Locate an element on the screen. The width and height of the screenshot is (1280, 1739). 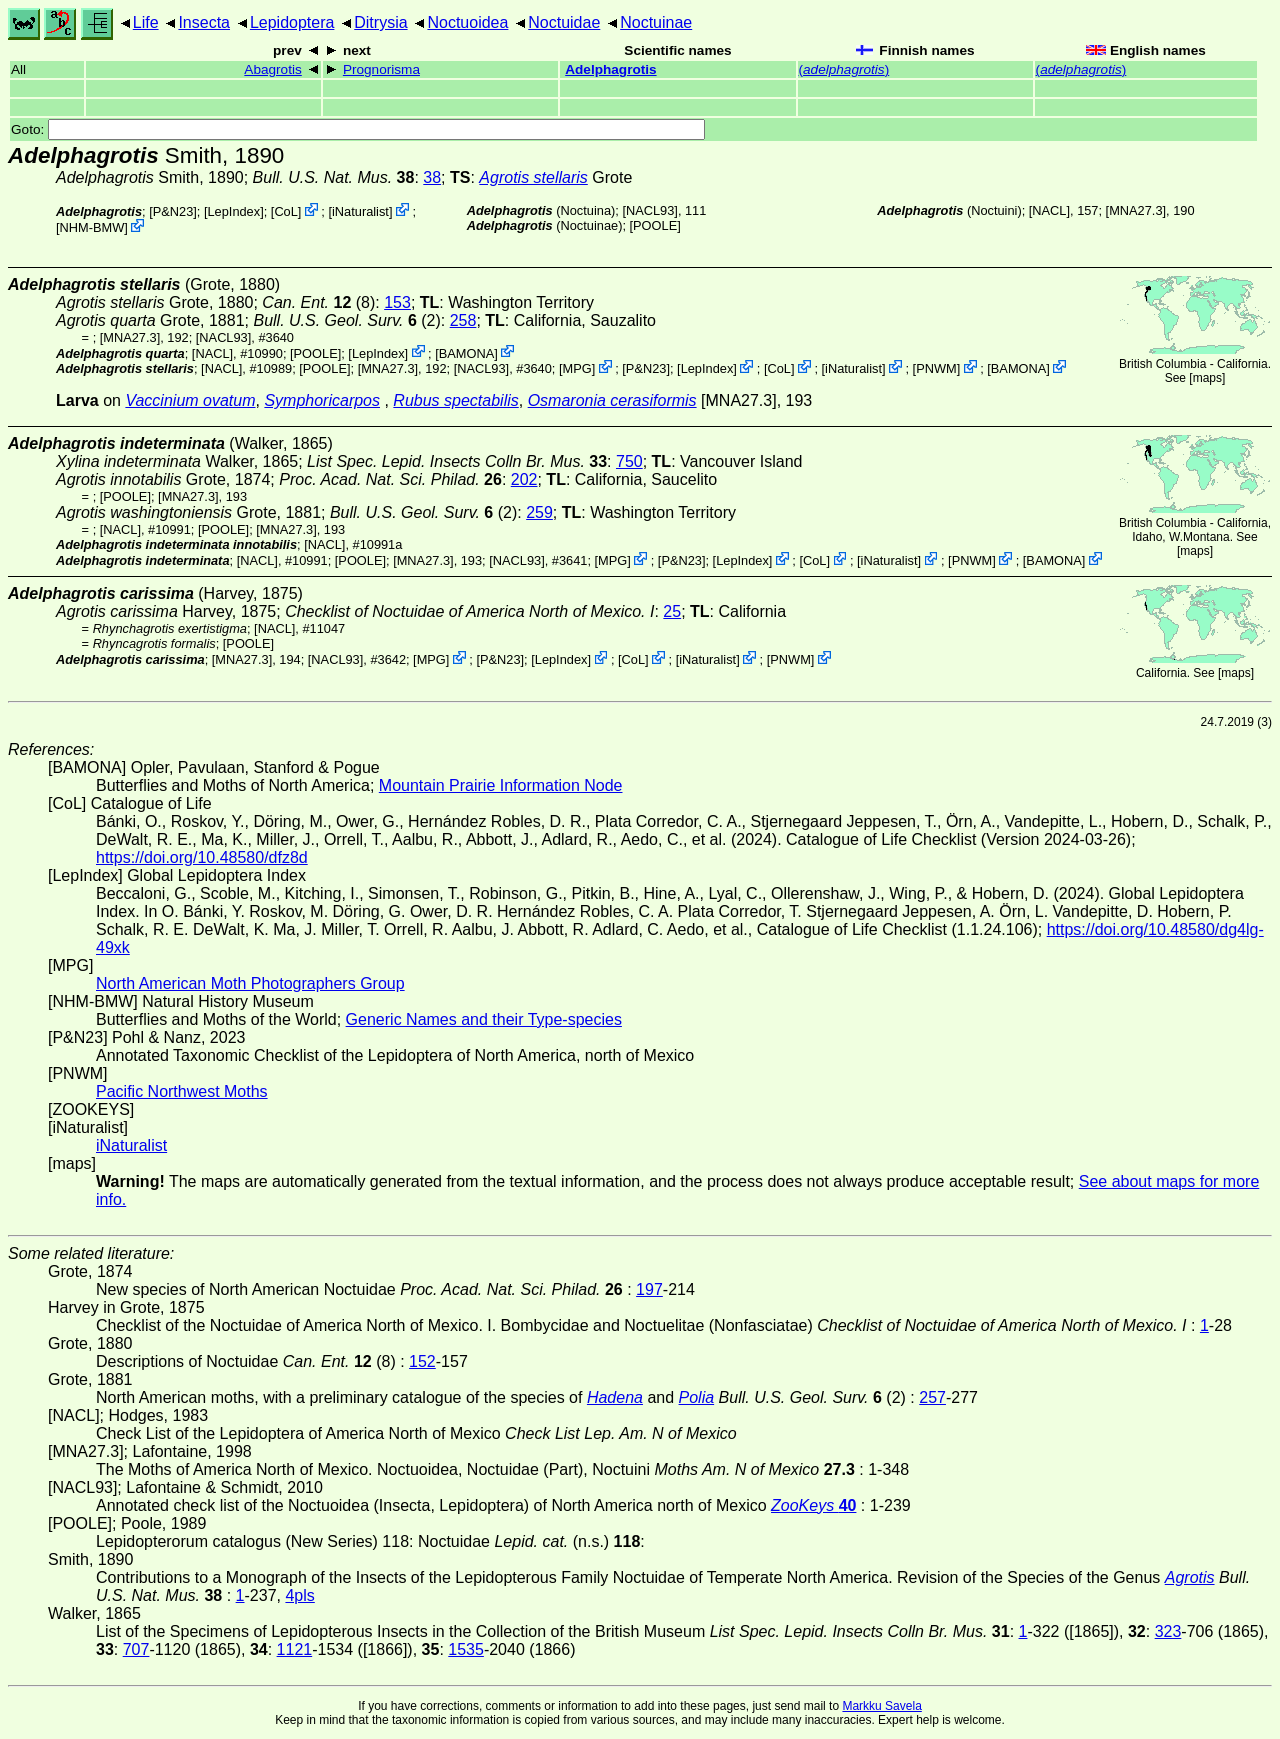
Pacific Northwest Moths is located at coordinates (182, 1091).